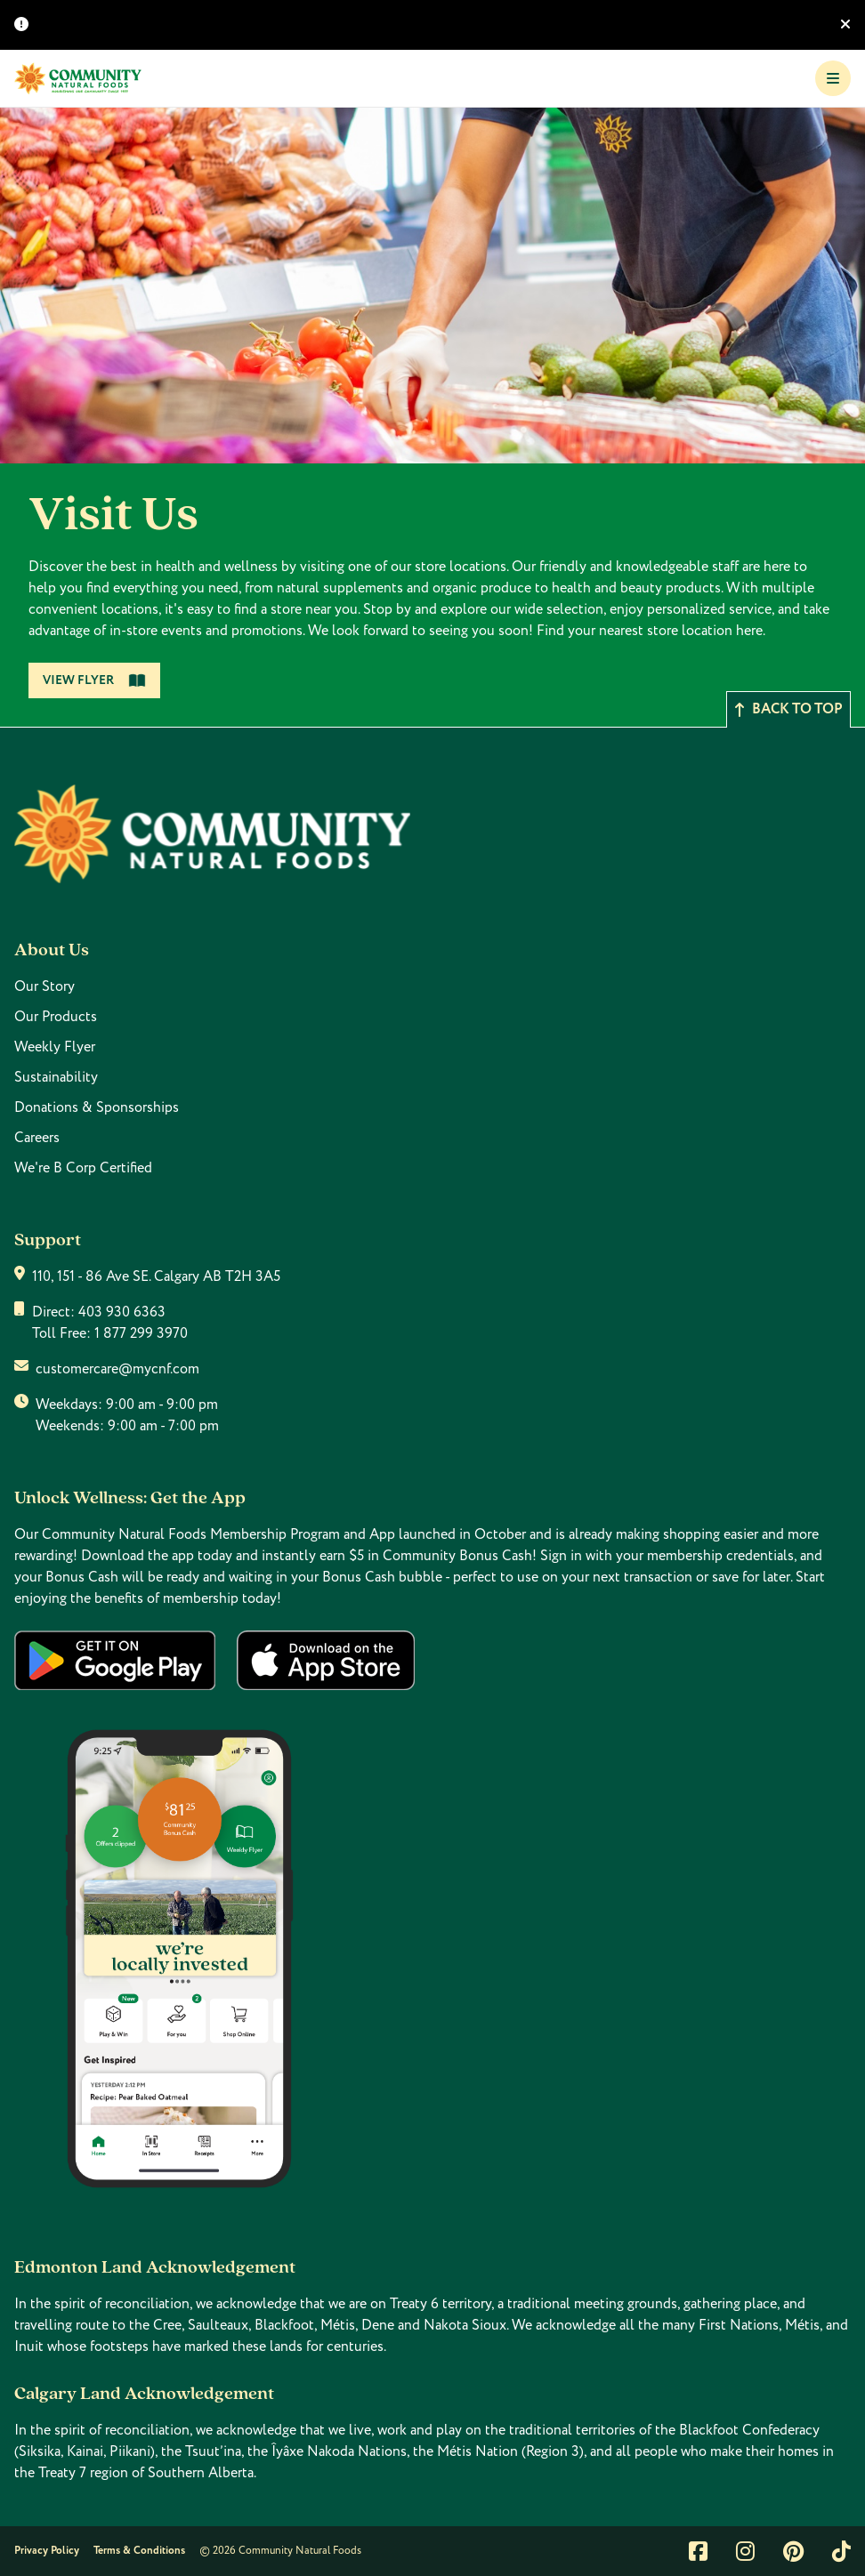 The height and width of the screenshot is (2576, 865). Describe the element at coordinates (845, 25) in the screenshot. I see `[Hide banner]` at that location.